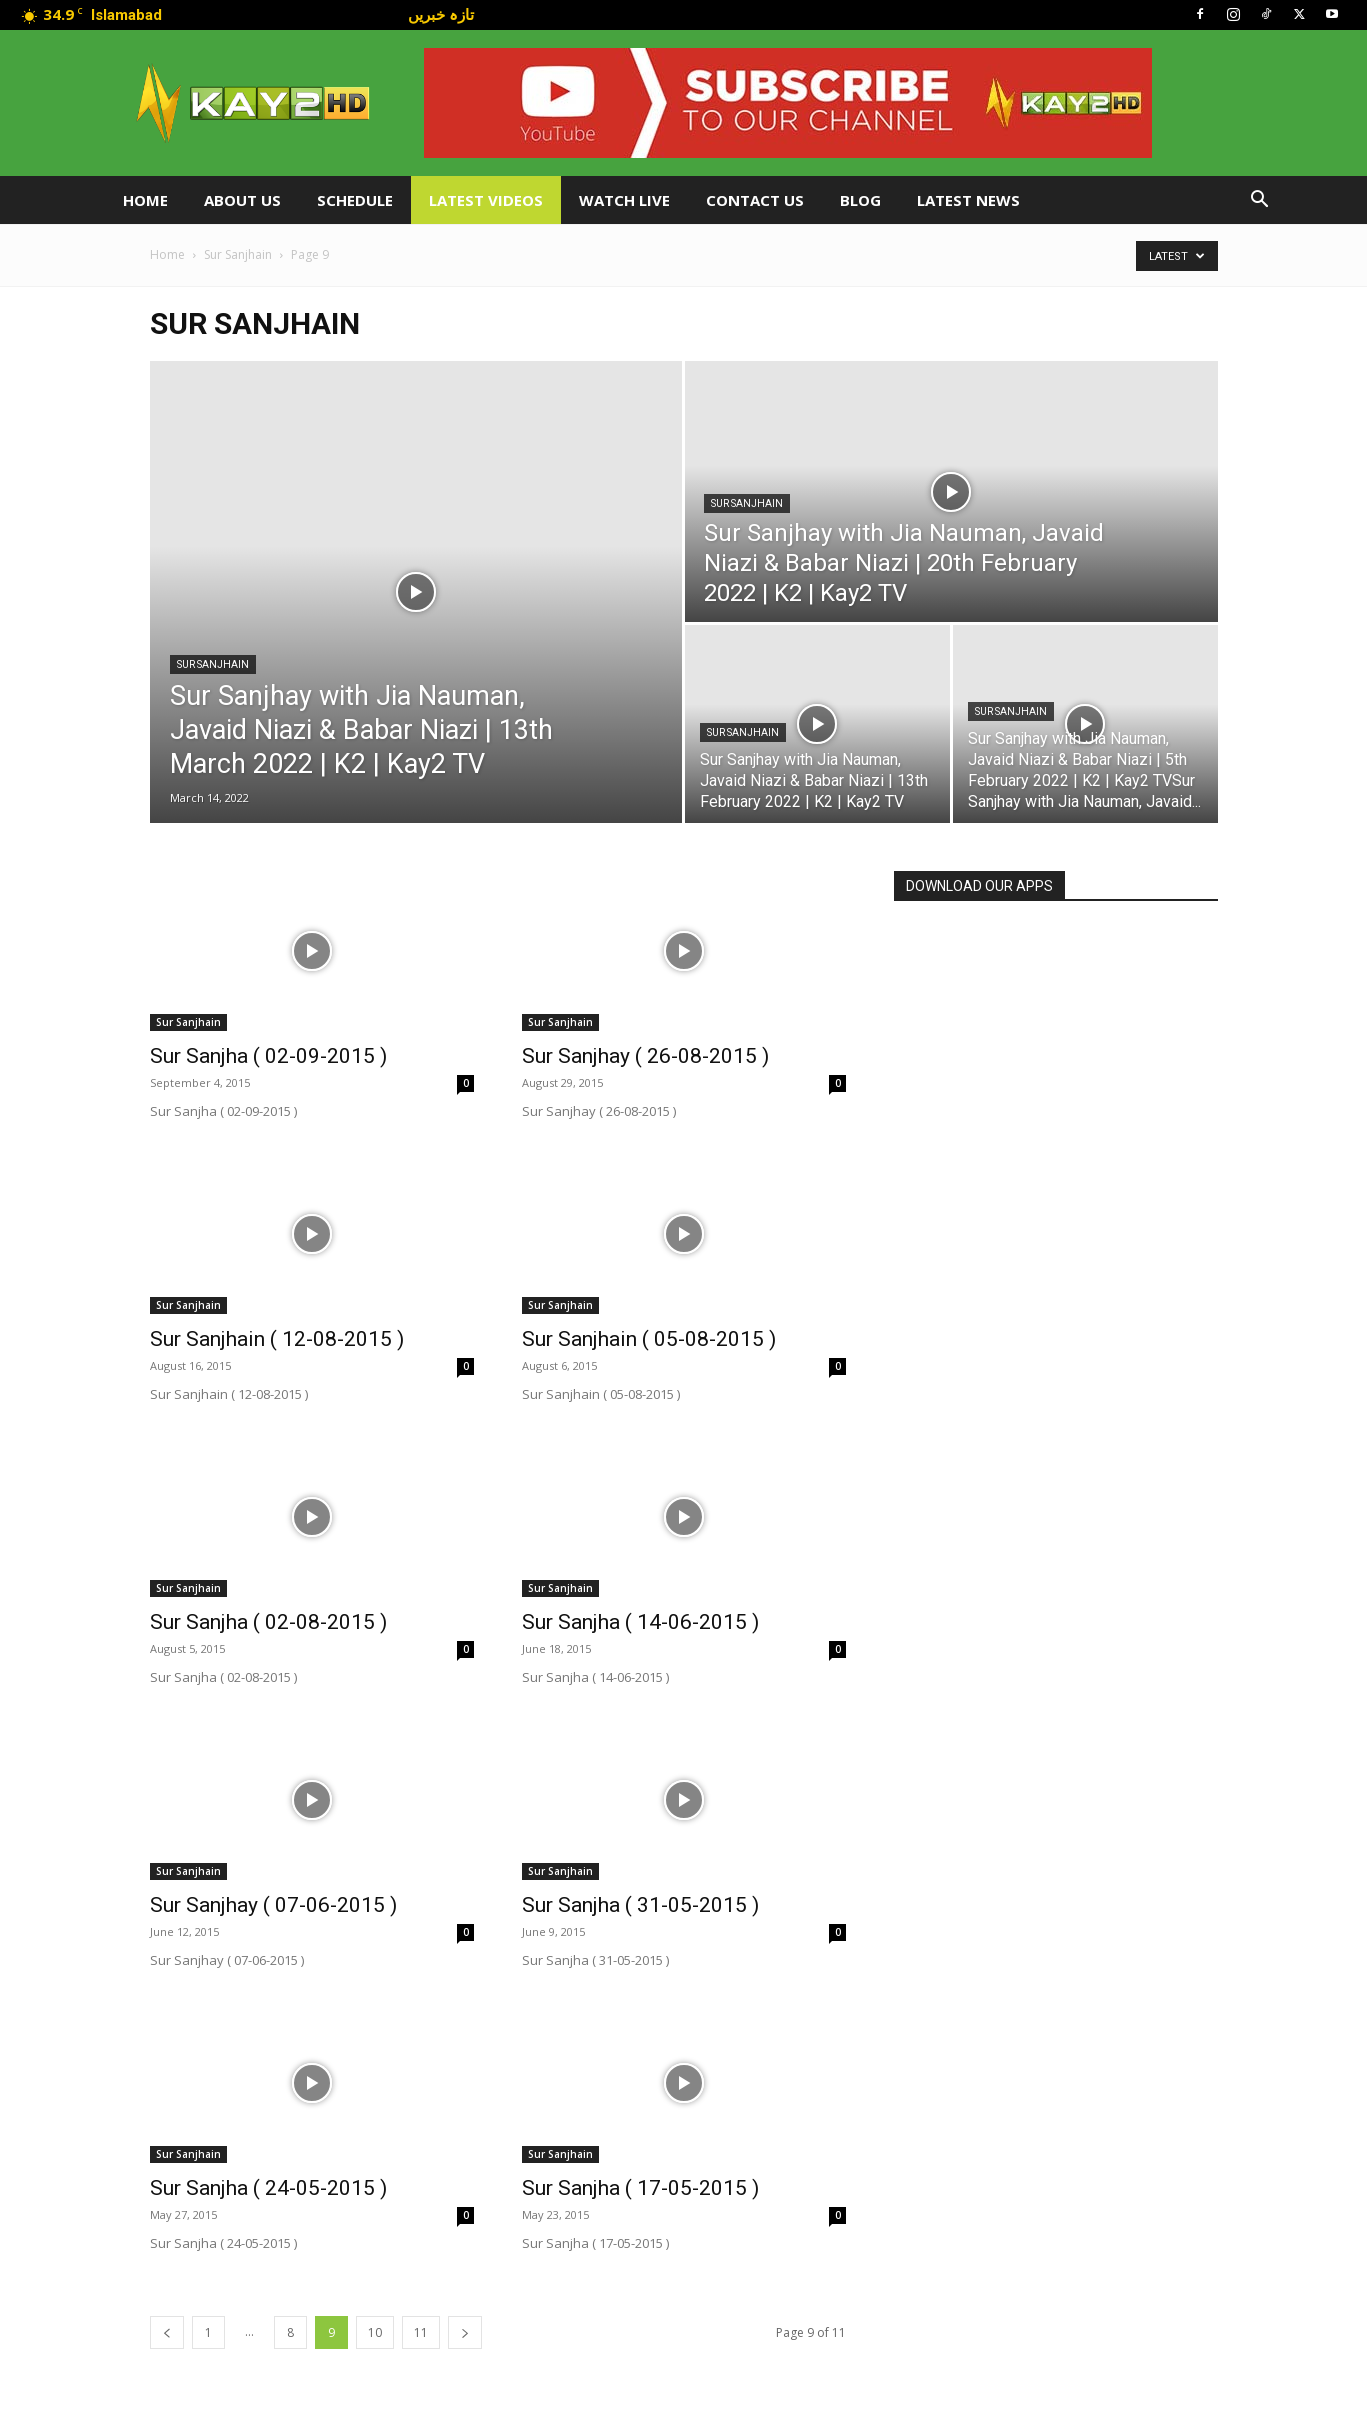 Image resolution: width=1367 pixels, height=2433 pixels. What do you see at coordinates (640, 1622) in the screenshot?
I see `Sur Sanjha ( 14-06-2015 )` at bounding box center [640, 1622].